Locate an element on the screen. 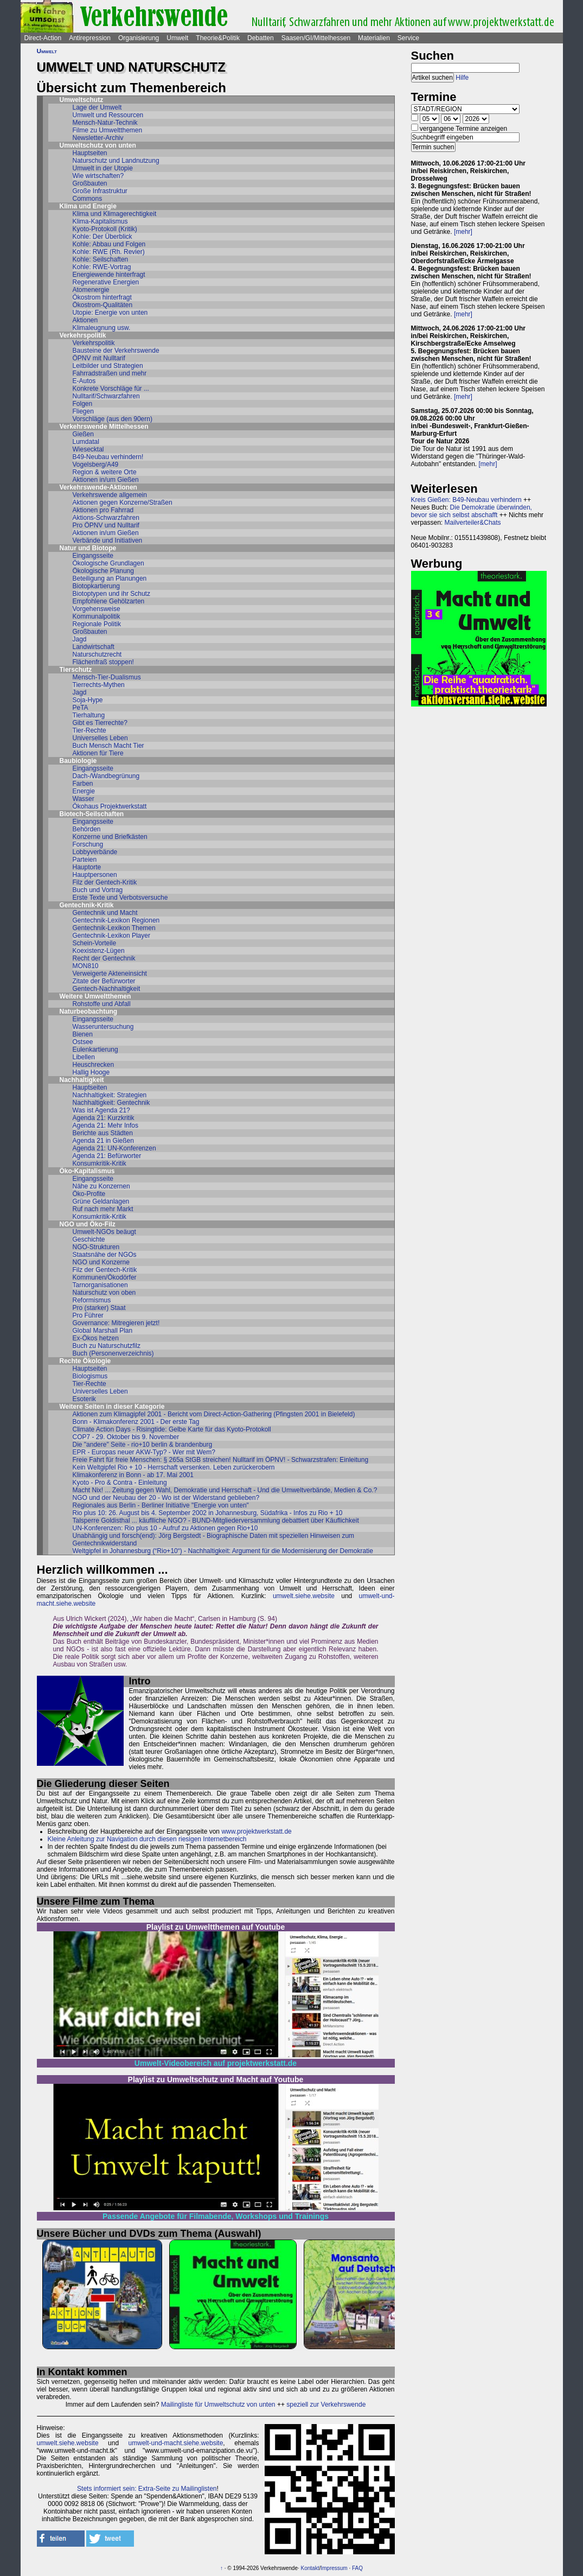  Kreis Gießen: B49-Neubau verhindern is located at coordinates (466, 500).